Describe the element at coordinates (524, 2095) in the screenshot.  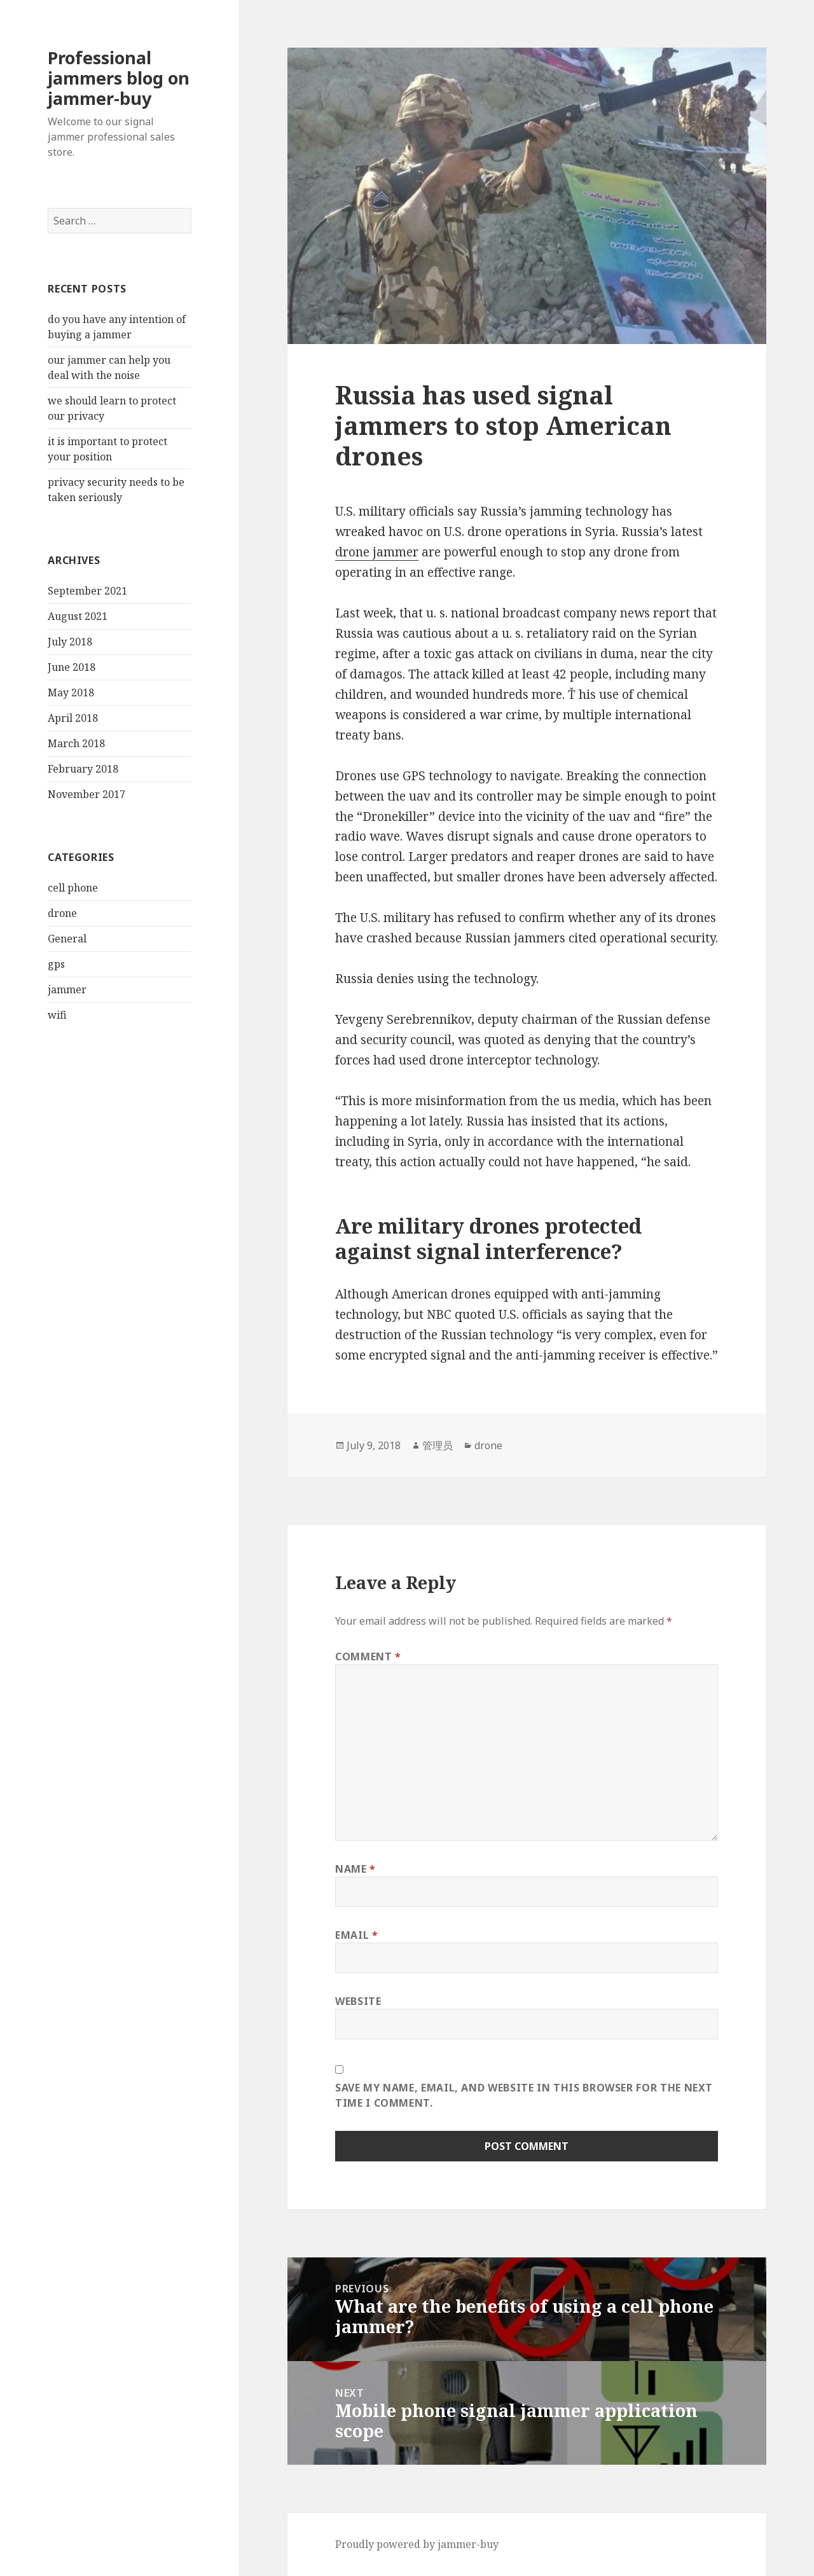
I see `Save my name, email, and website in this browser for the next time I comment.` at that location.